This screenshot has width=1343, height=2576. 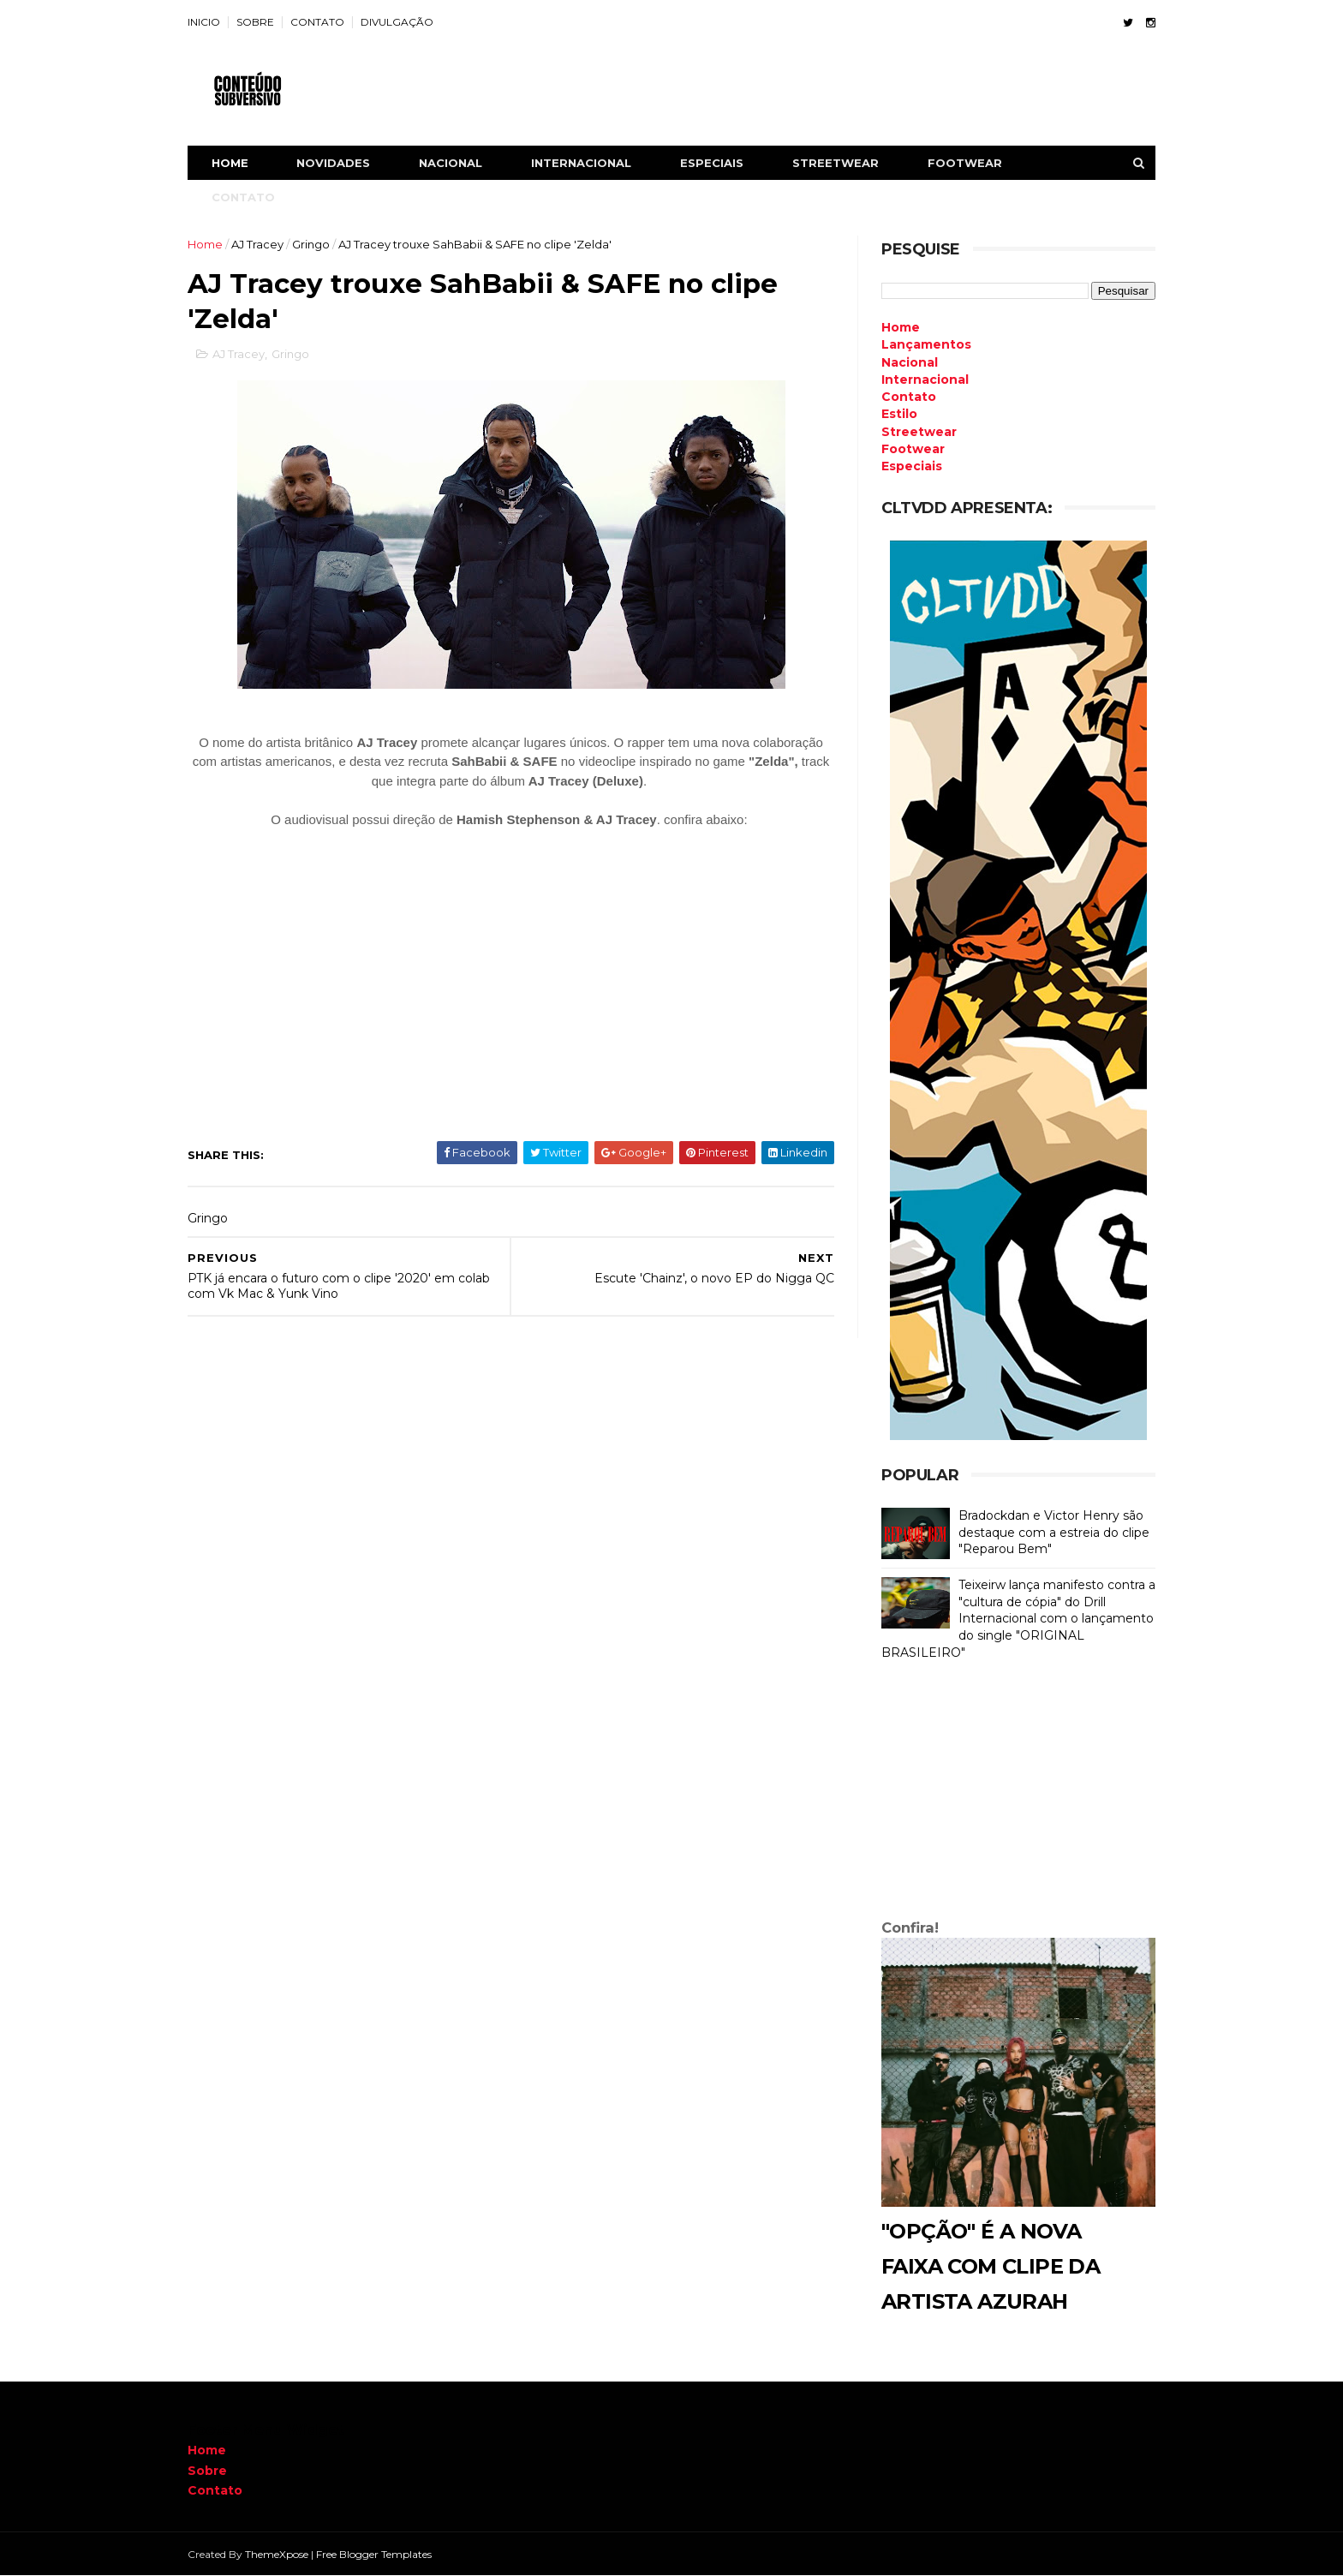 What do you see at coordinates (317, 21) in the screenshot?
I see `CONTATO` at bounding box center [317, 21].